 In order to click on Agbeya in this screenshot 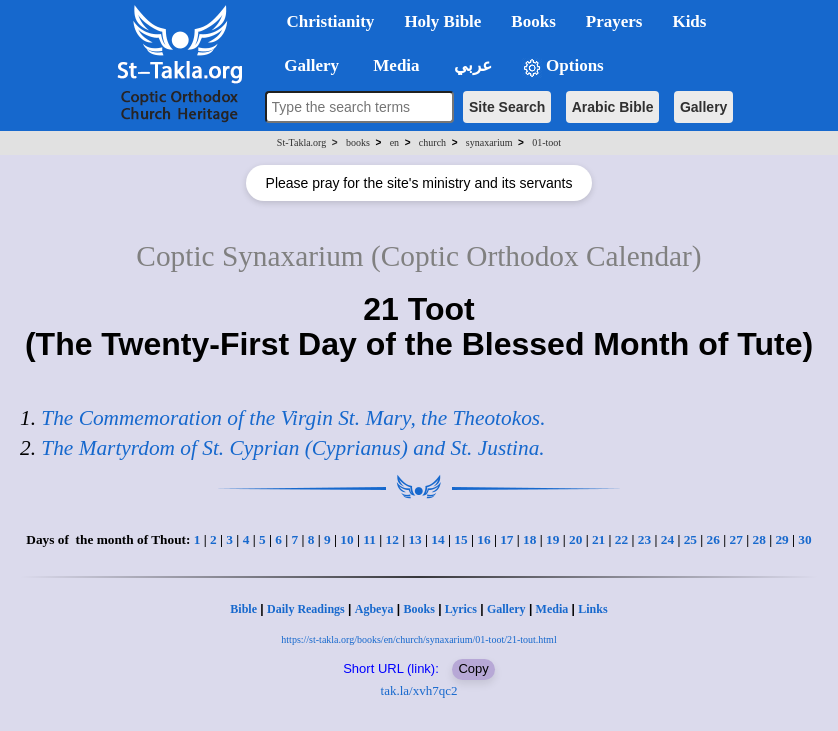, I will do `click(374, 609)`.